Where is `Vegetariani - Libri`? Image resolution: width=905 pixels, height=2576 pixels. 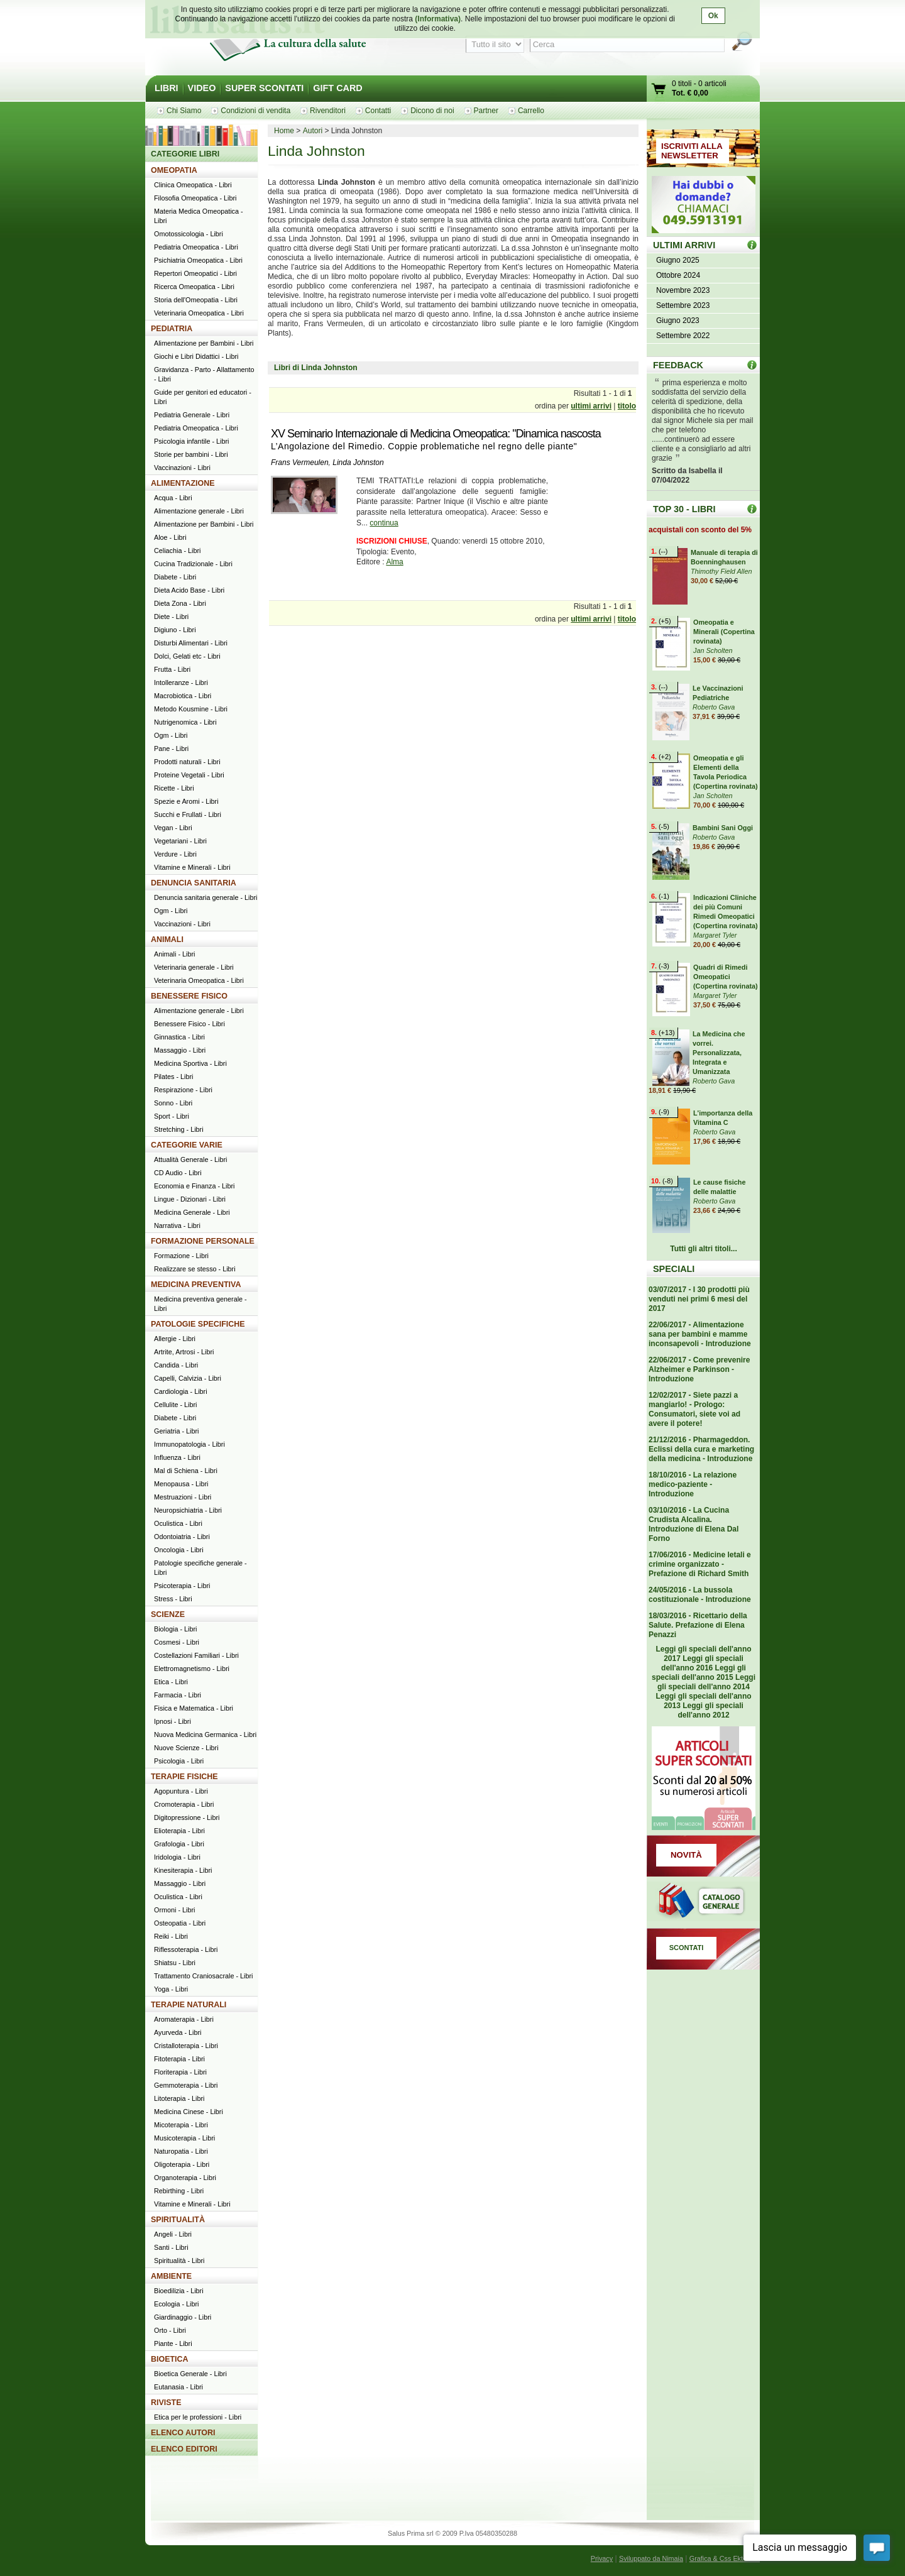
Vegetariani - Libri is located at coordinates (180, 841).